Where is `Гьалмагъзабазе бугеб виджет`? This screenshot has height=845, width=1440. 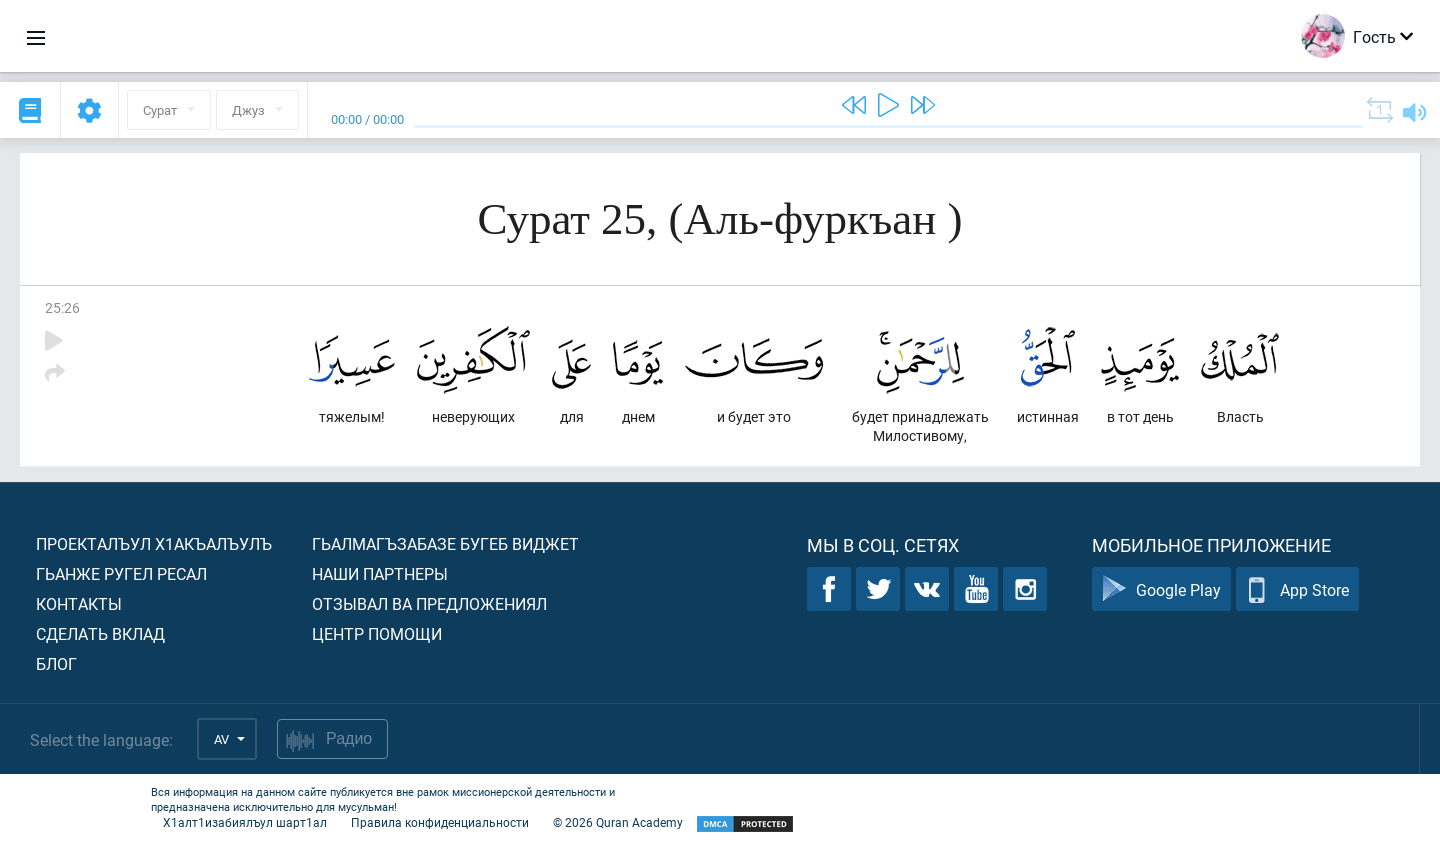 Гьалмагъзабазе бугеб виджет is located at coordinates (445, 543).